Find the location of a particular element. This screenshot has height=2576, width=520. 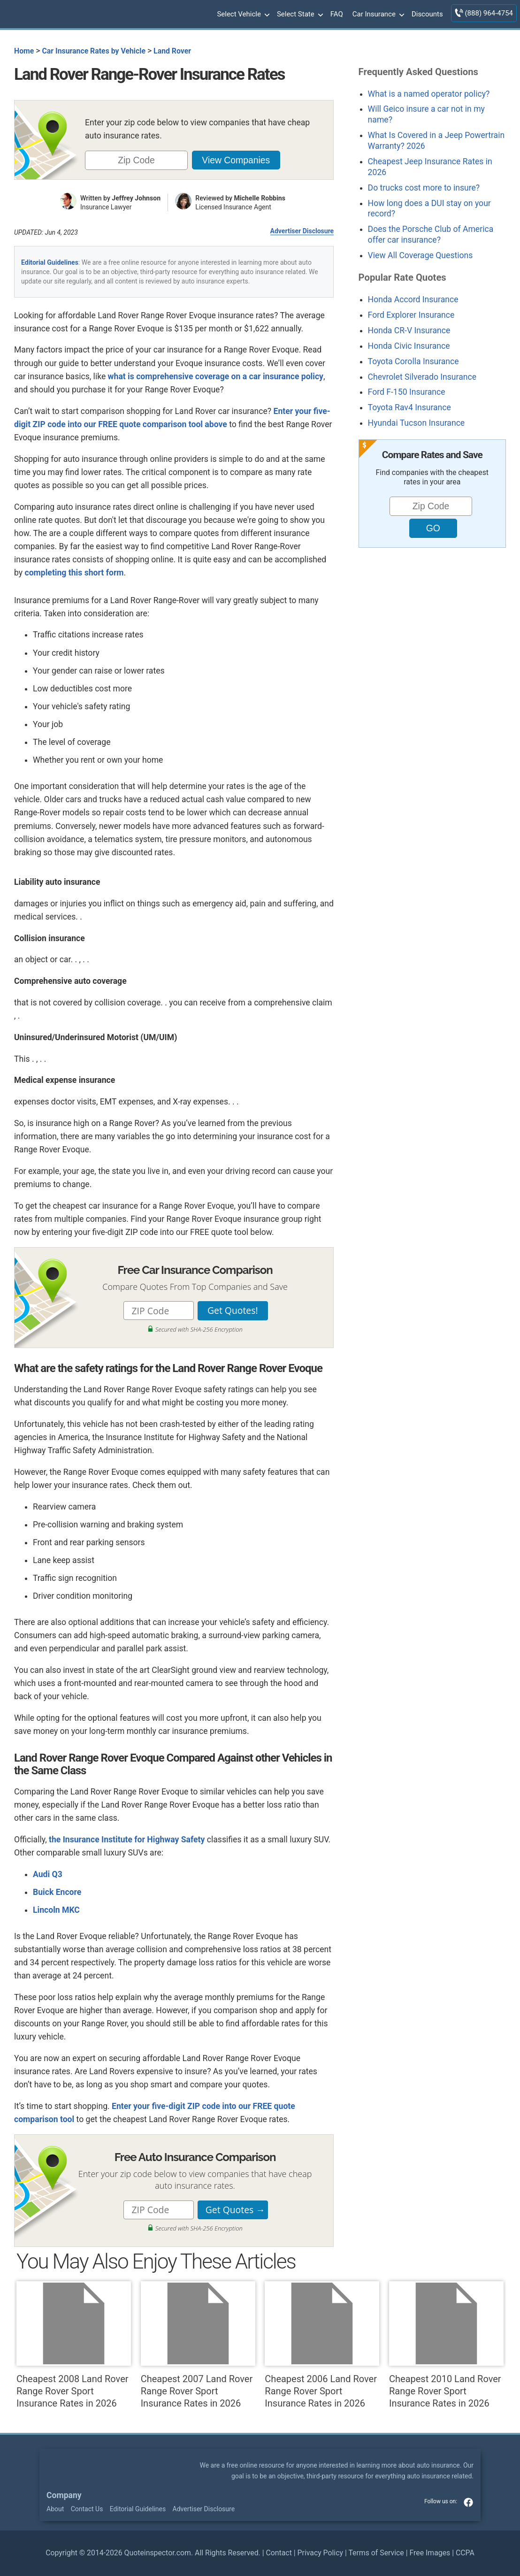

Toyota Corolla Insurance is located at coordinates (413, 361).